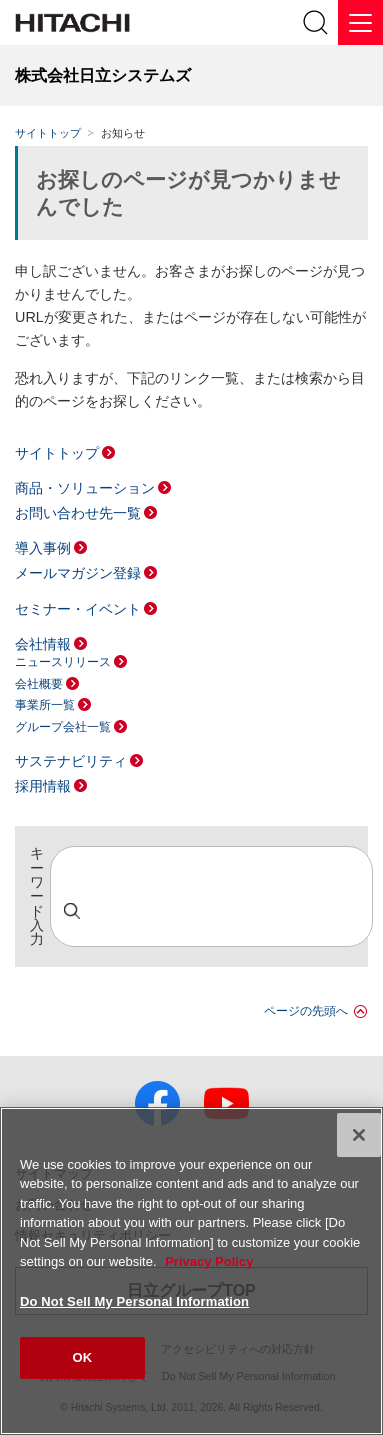  Describe the element at coordinates (209, 1261) in the screenshot. I see `Privacy Policy [More information about your privacy, opens in a new tab]` at that location.